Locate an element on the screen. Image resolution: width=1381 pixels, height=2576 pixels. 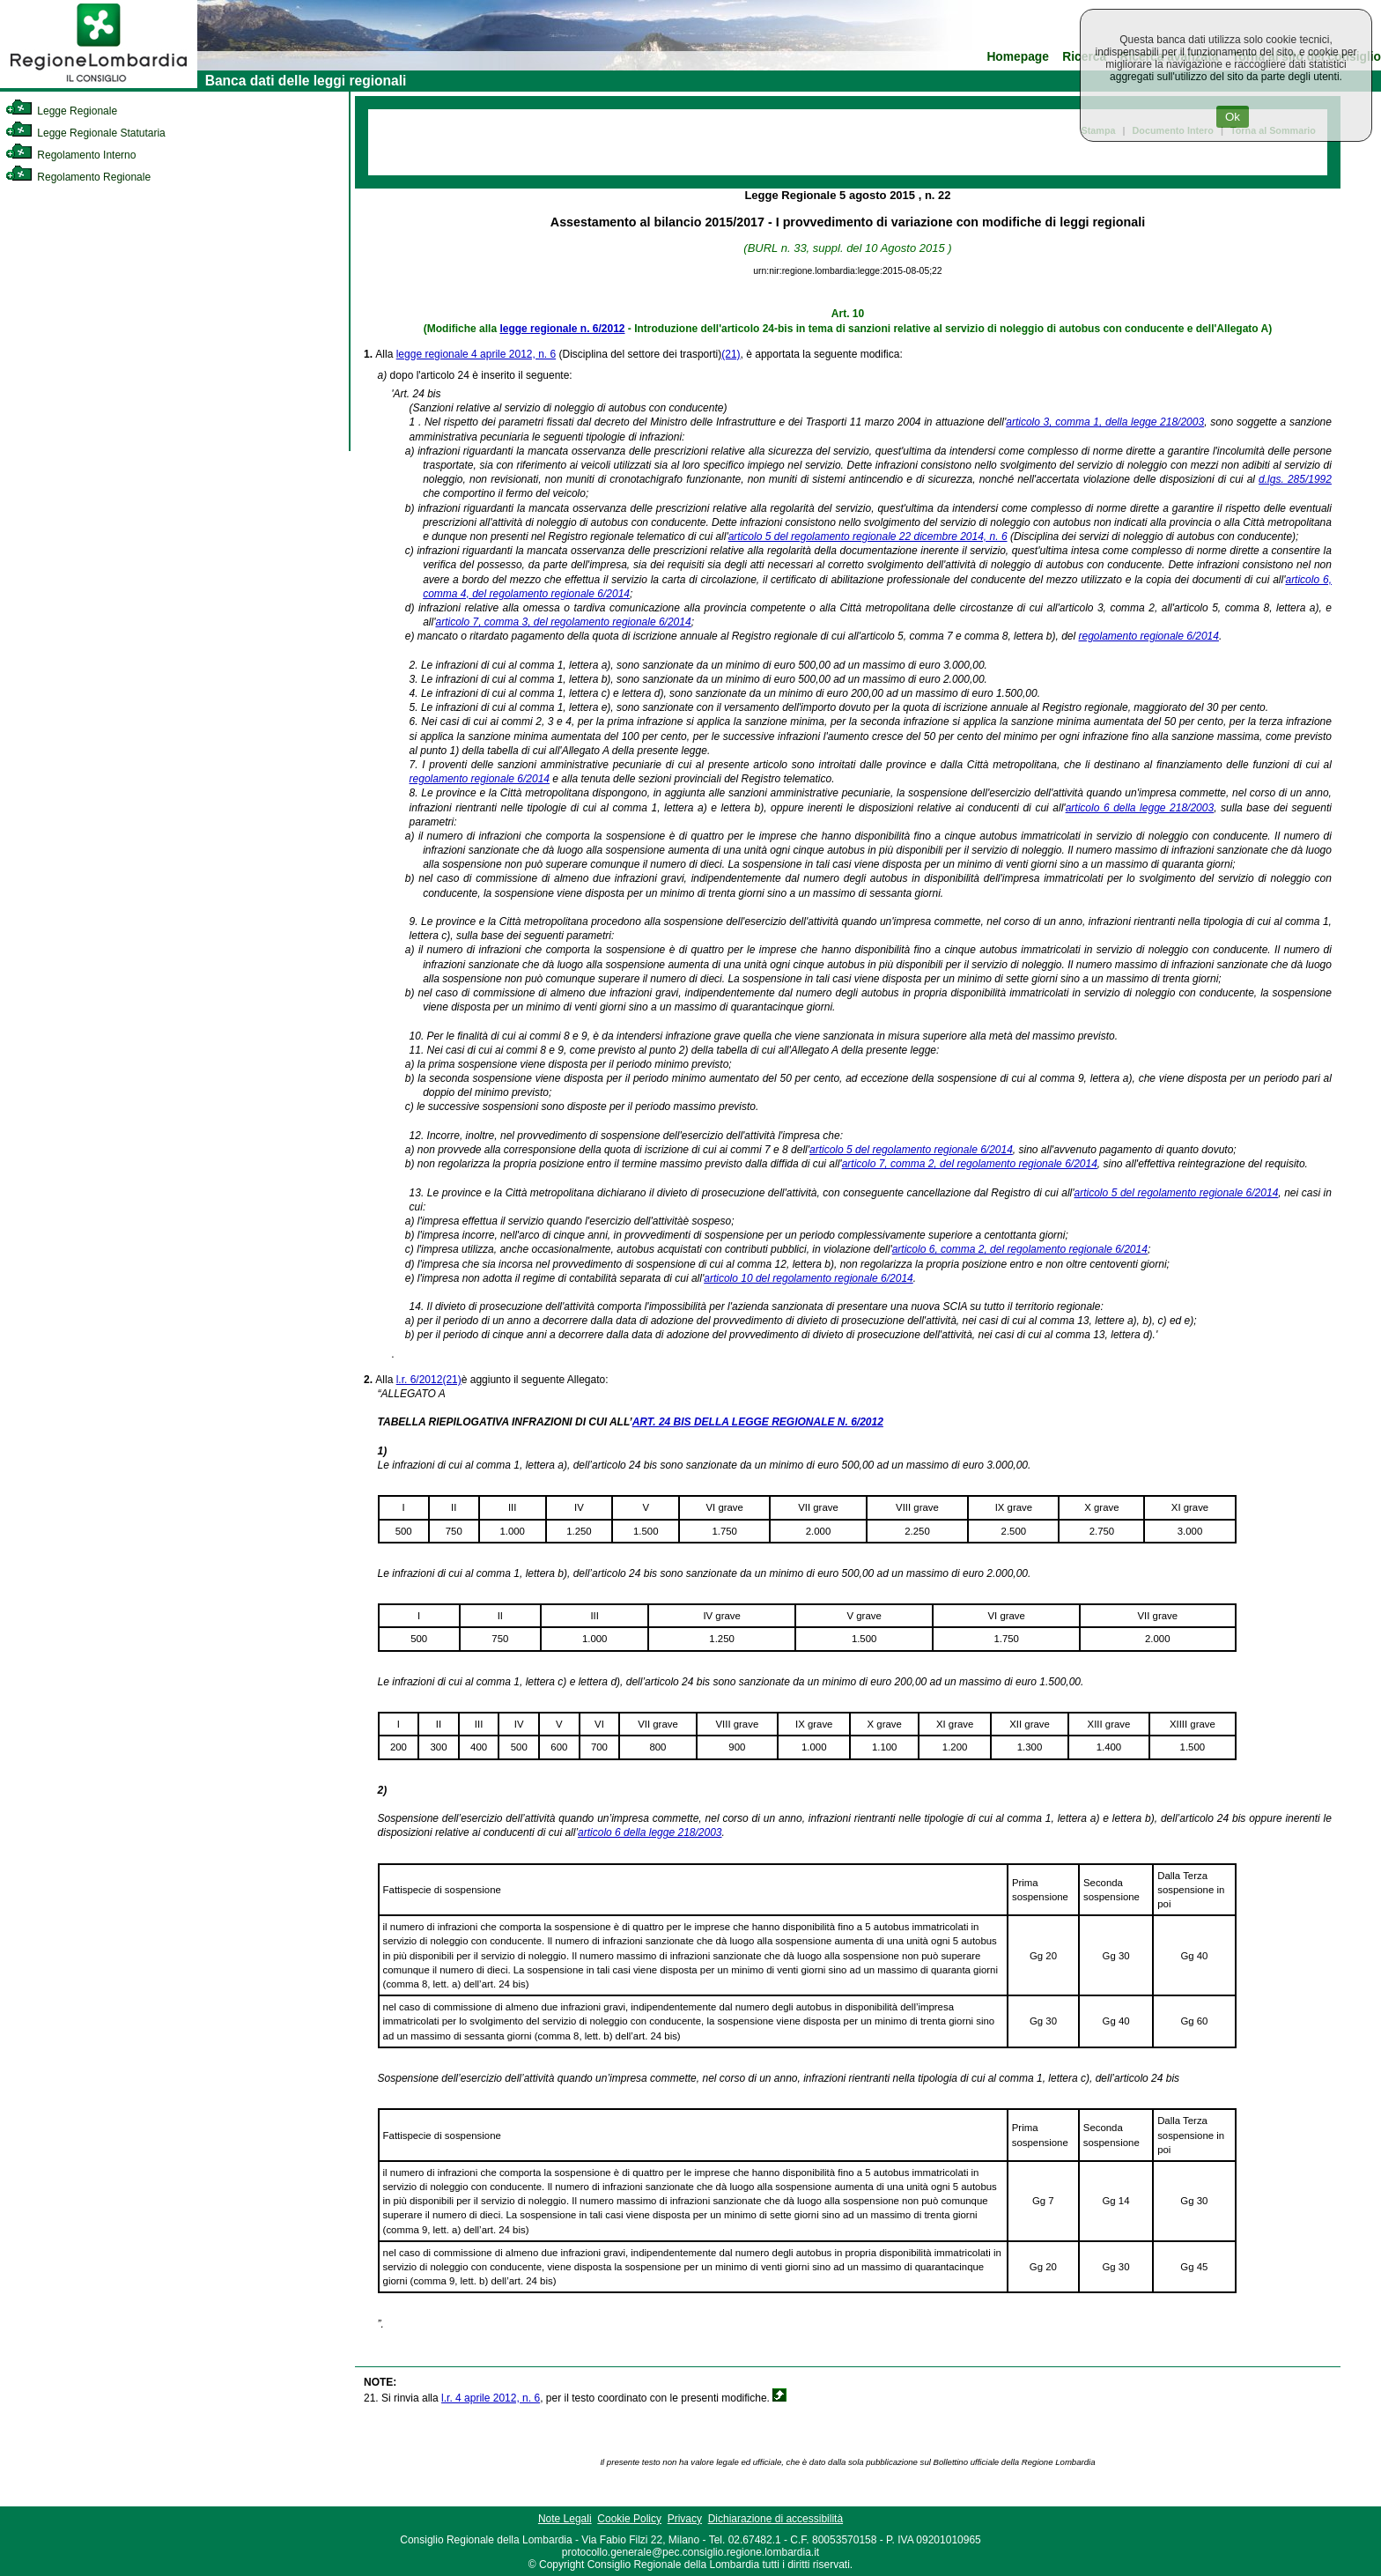
articolo 6, comma 2, del regolamento regionale 6/2014 is located at coordinates (1020, 1249).